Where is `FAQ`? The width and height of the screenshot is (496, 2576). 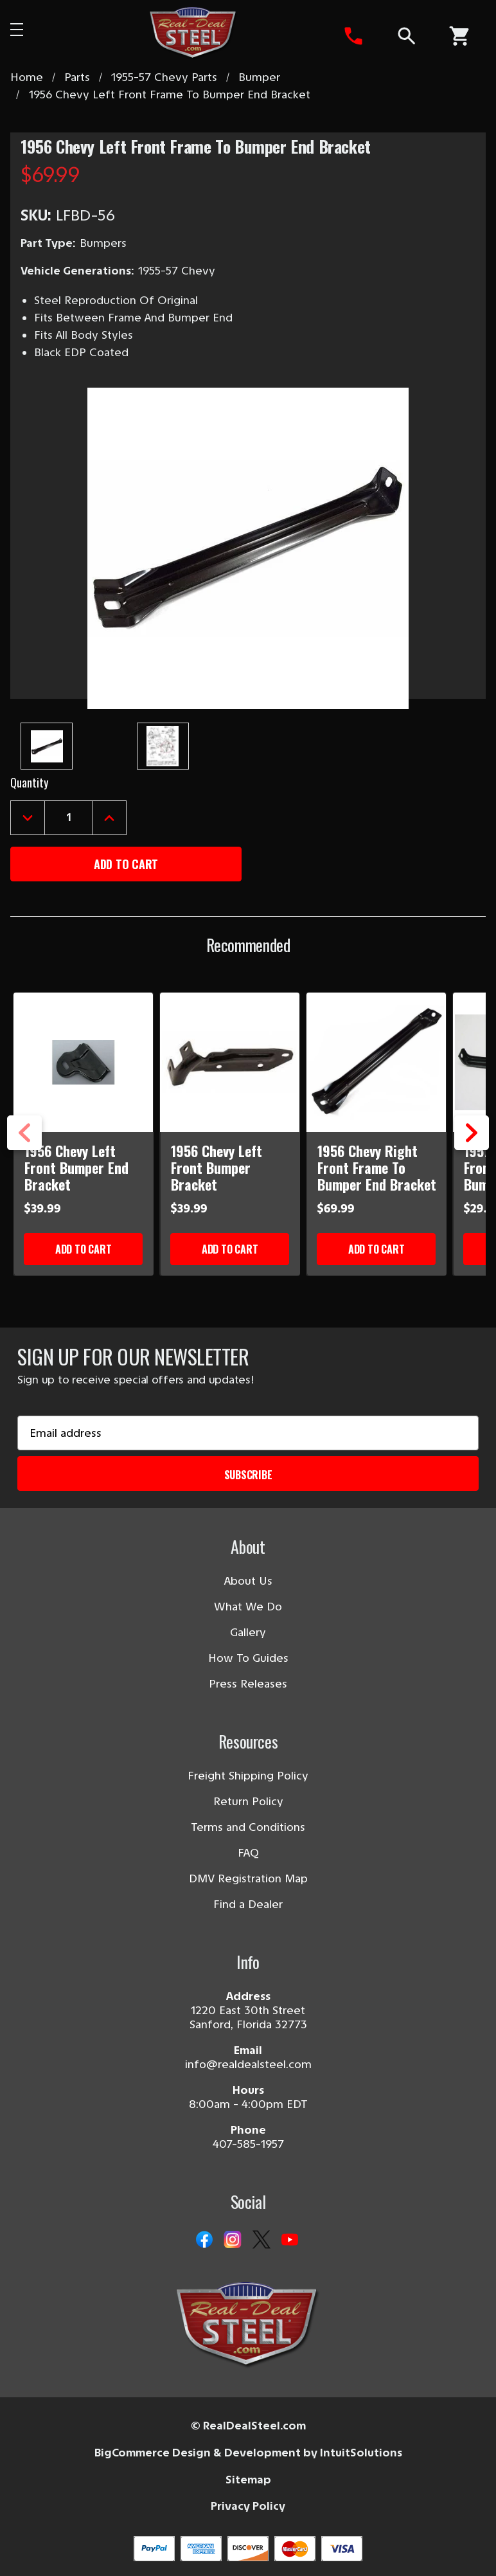 FAQ is located at coordinates (248, 1853).